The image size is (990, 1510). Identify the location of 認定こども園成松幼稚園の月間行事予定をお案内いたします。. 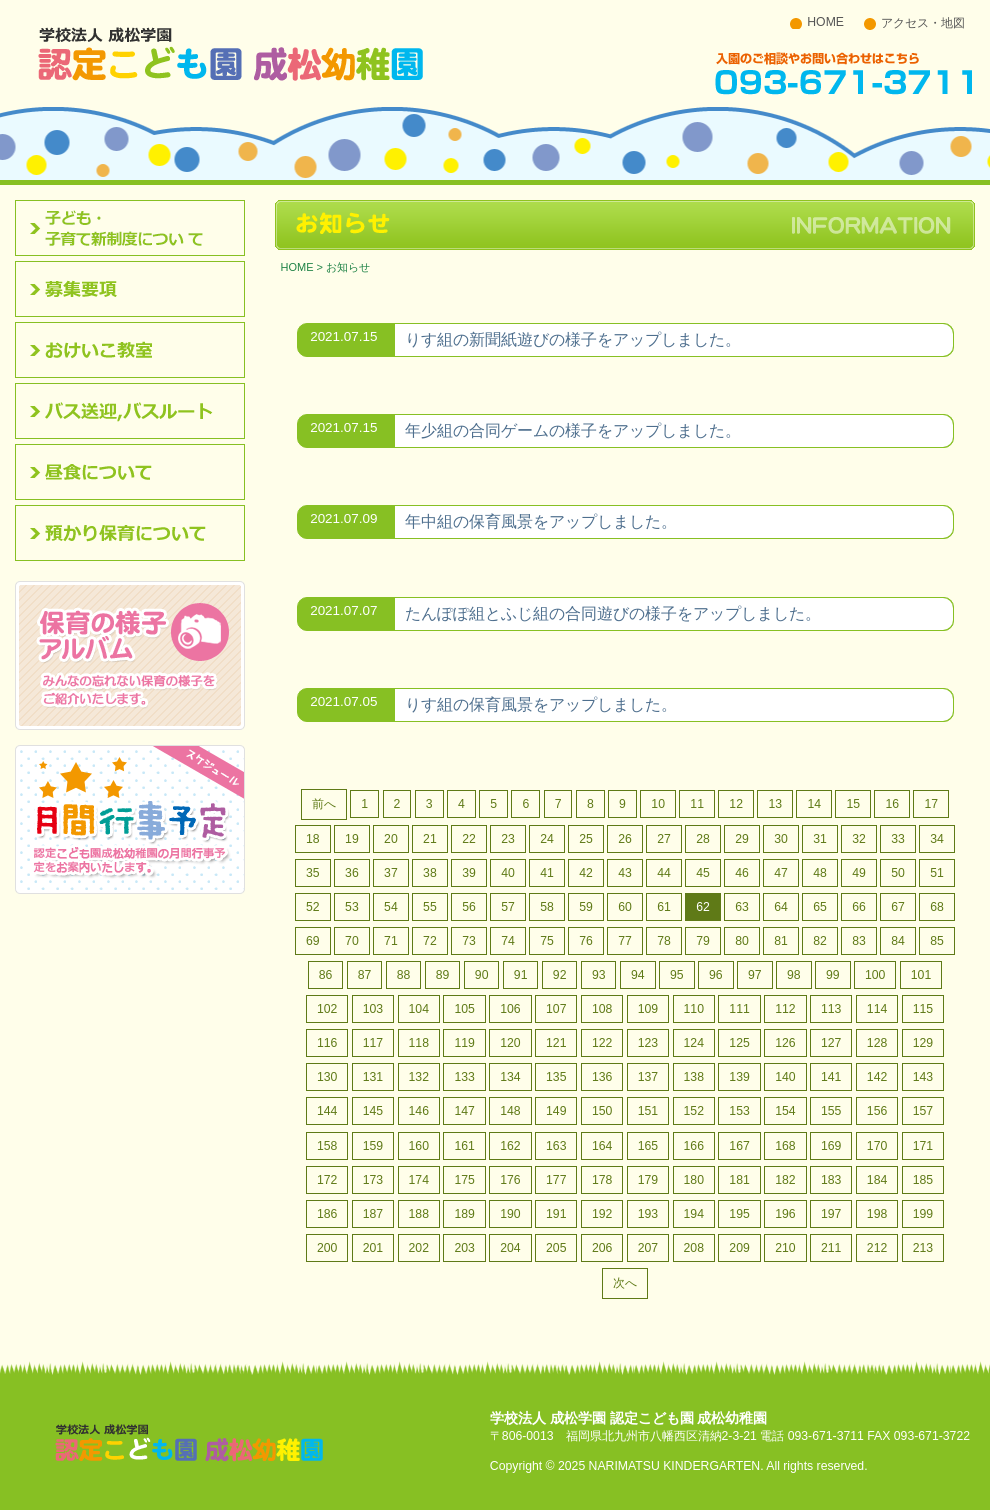
(130, 819).